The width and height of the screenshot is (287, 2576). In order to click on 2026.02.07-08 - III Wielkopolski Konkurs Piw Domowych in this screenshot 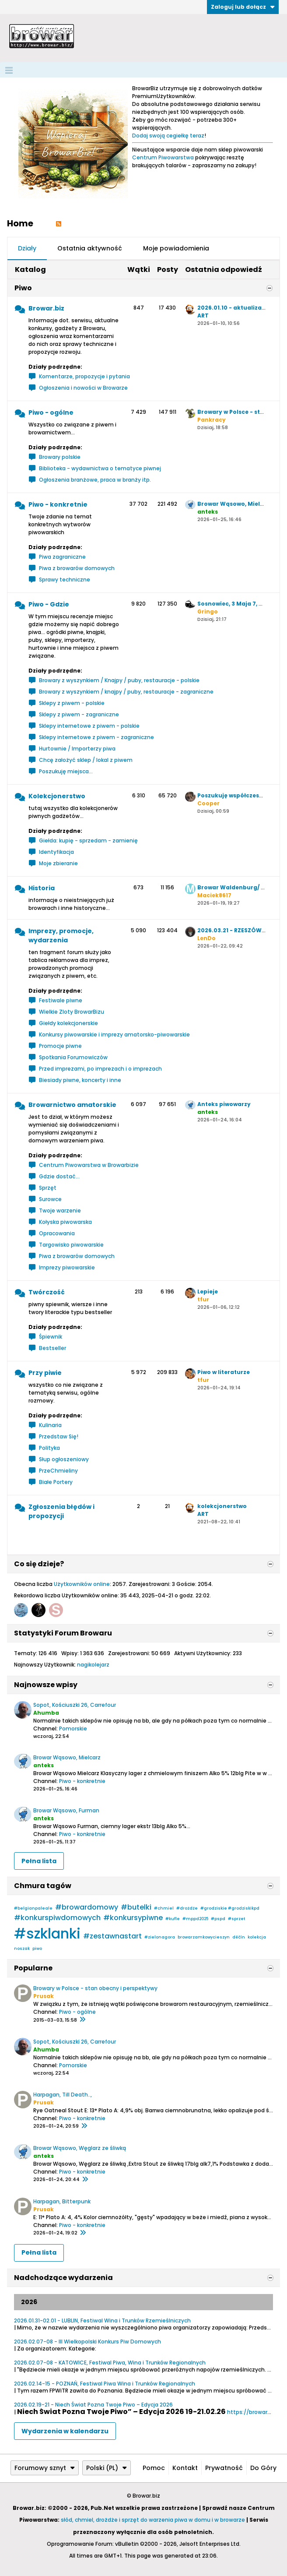, I will do `click(87, 2341)`.